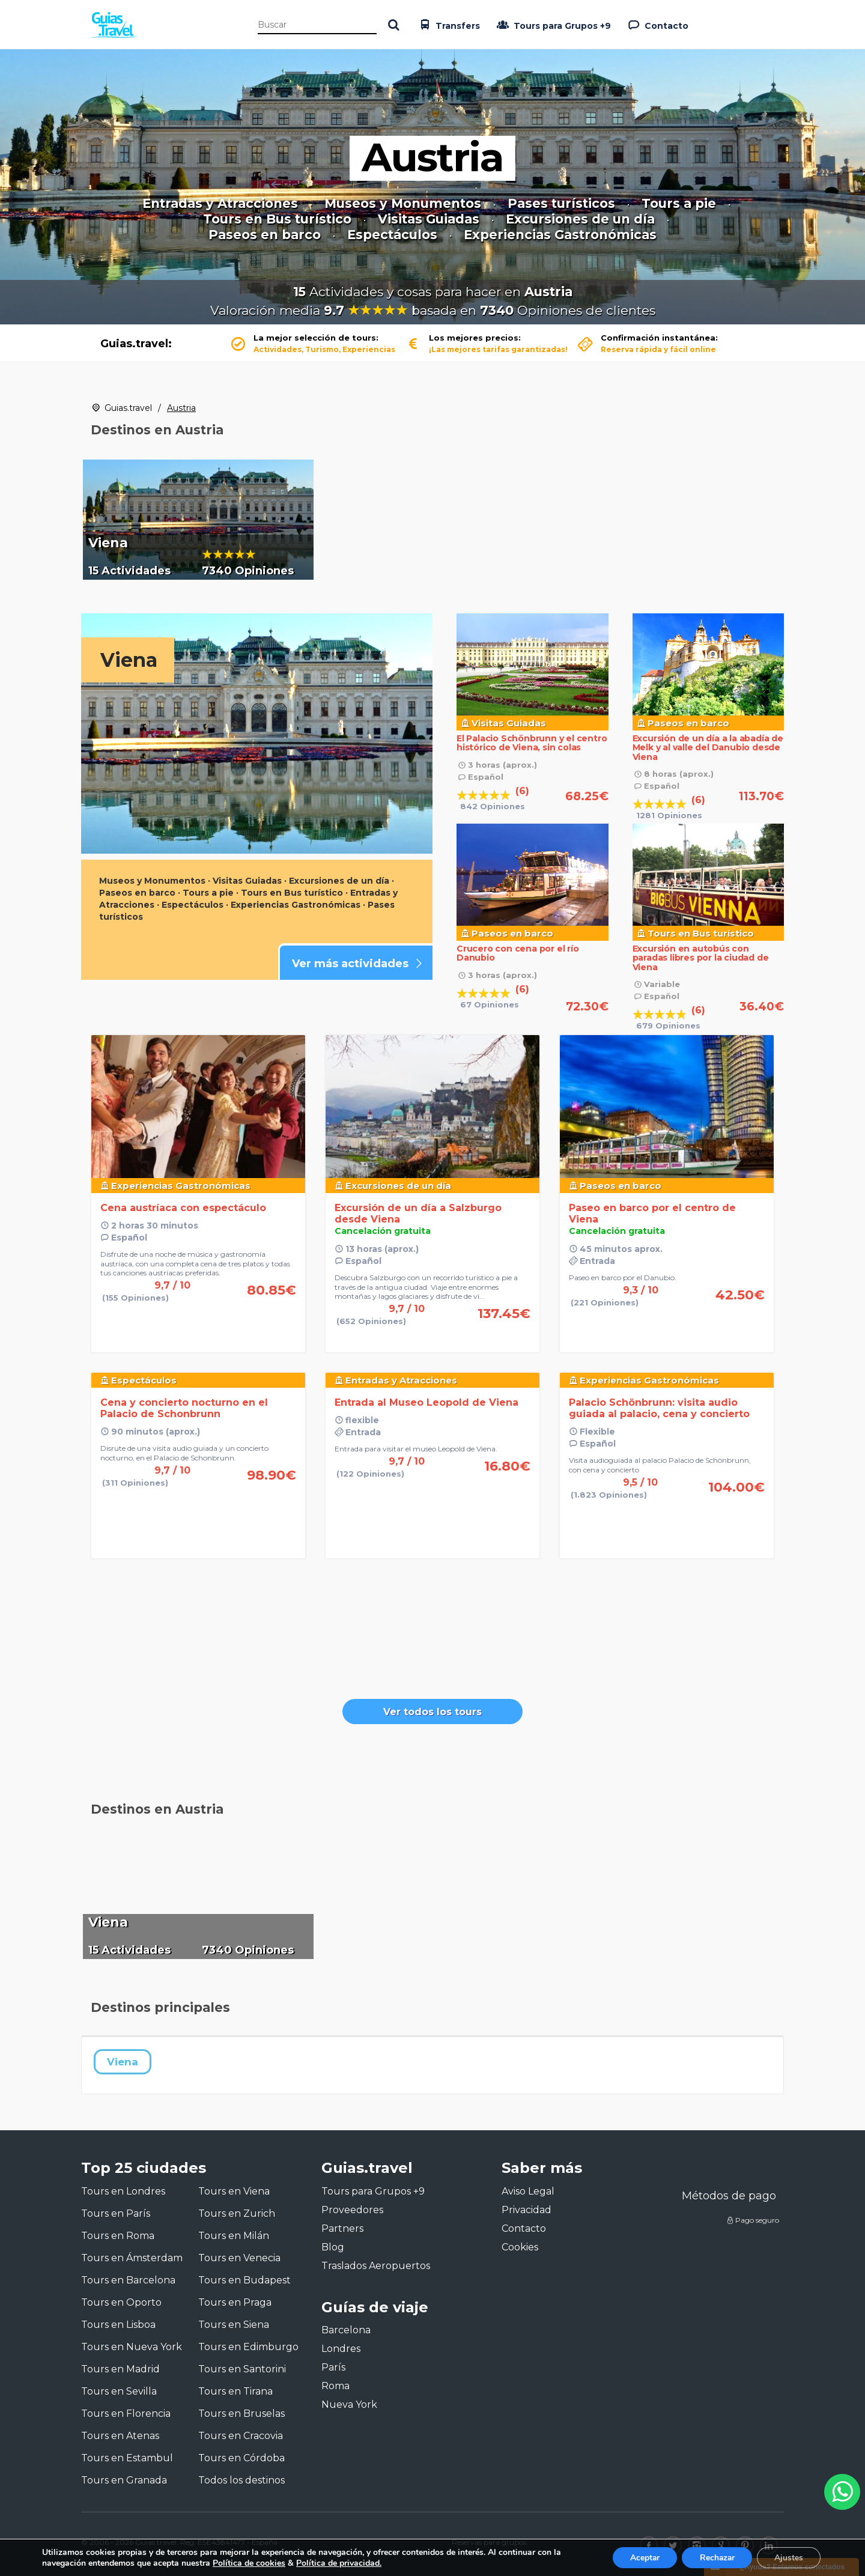 The image size is (865, 2576). What do you see at coordinates (277, 219) in the screenshot?
I see `Tours en Bus turístico` at bounding box center [277, 219].